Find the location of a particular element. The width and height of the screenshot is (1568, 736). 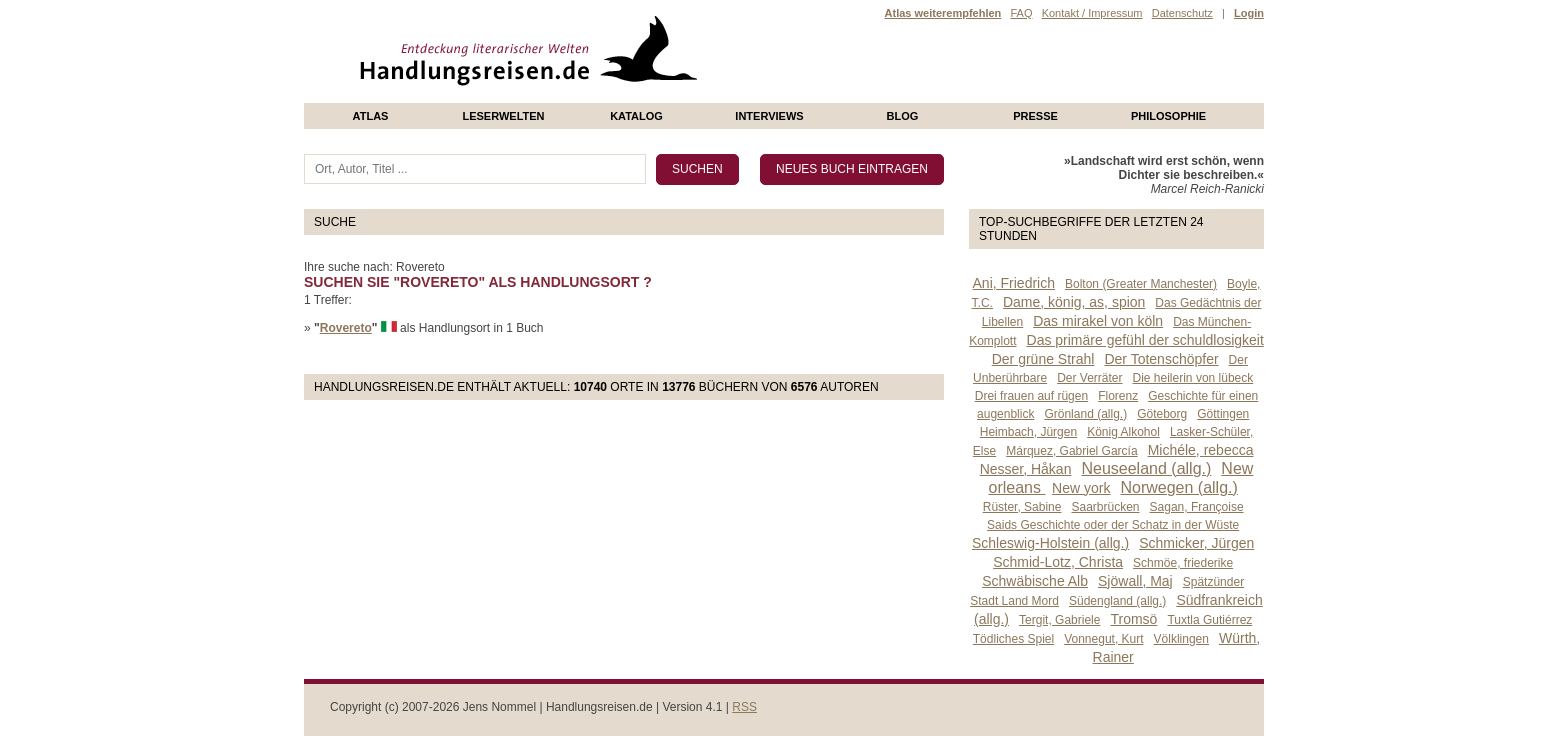

presse is located at coordinates (1035, 116).